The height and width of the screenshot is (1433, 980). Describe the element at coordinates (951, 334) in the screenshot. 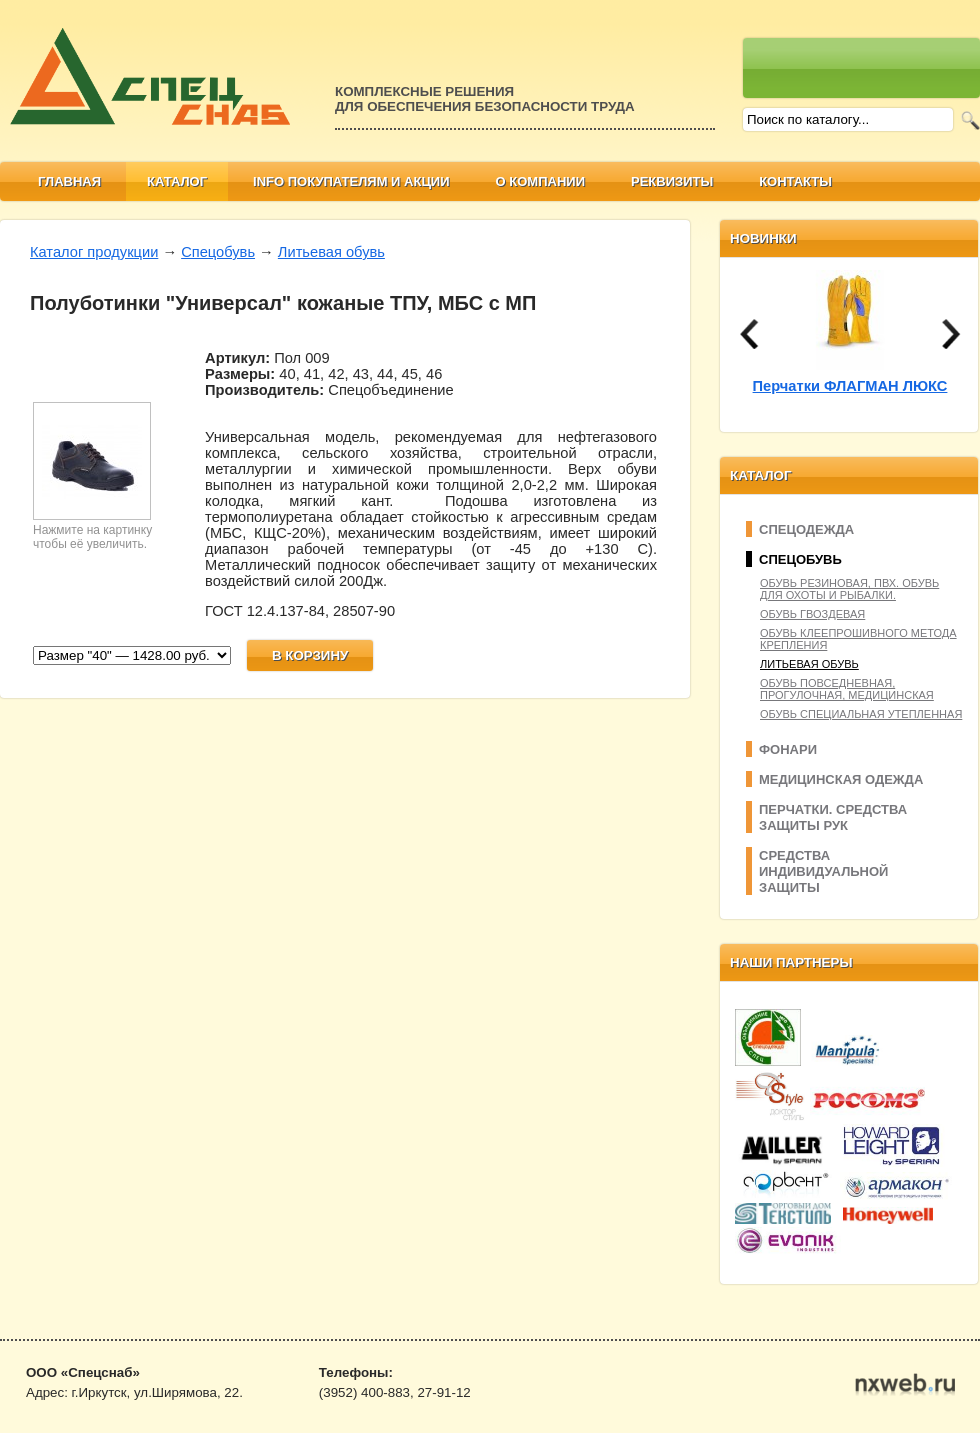

I see `next` at that location.